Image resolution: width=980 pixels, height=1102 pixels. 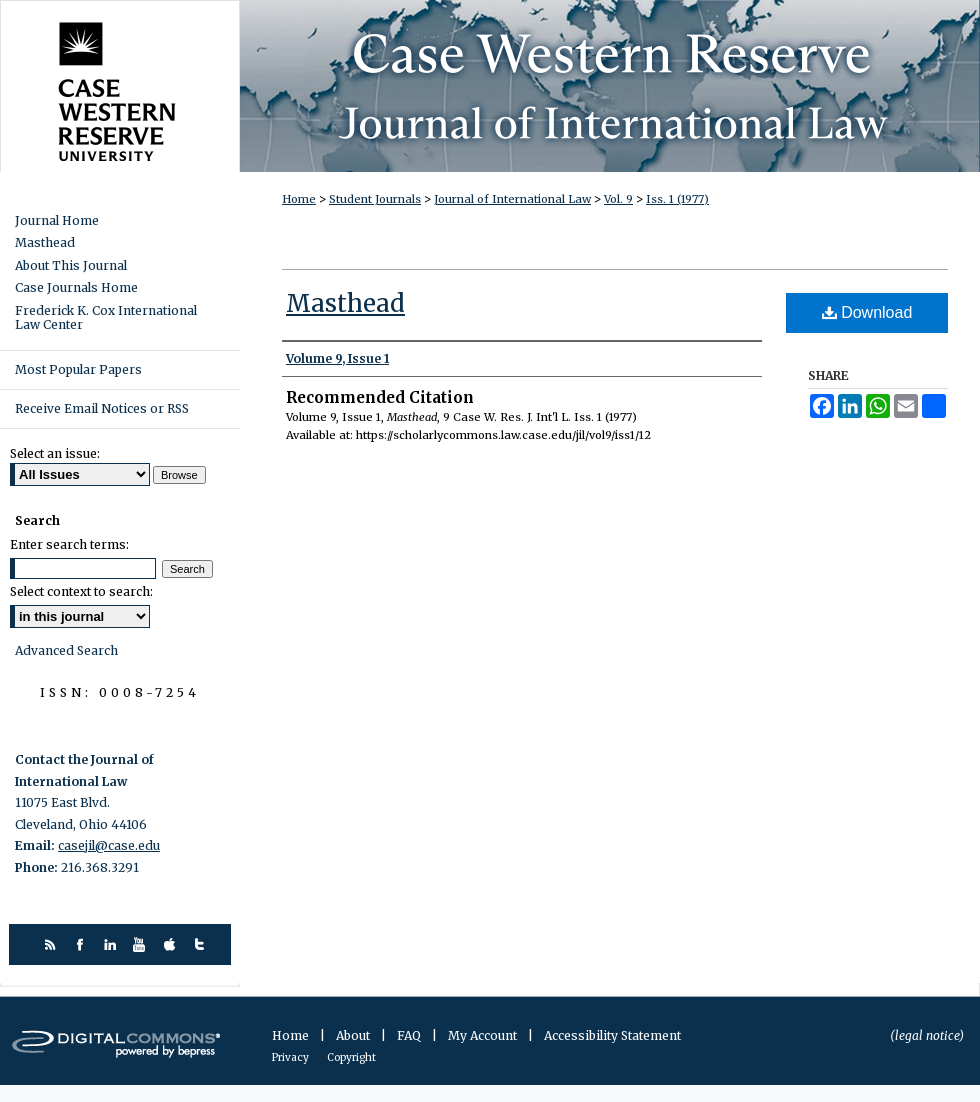 I want to click on twitter, so click(x=202, y=944).